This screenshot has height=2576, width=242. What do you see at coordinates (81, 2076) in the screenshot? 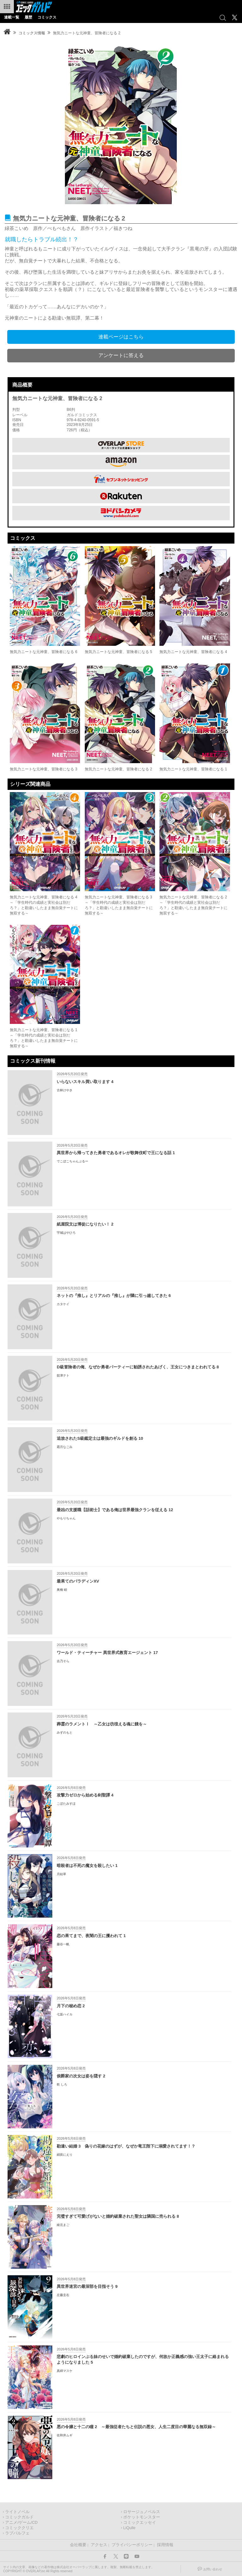
I see `侯爵家の次女は姿を隠す 2` at bounding box center [81, 2076].